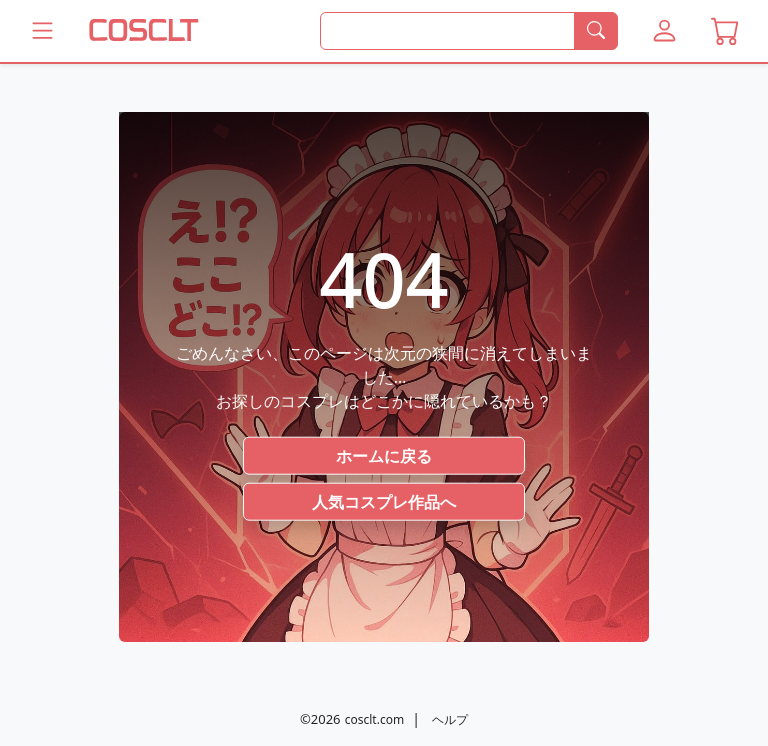 This screenshot has width=768, height=746. I want to click on [Coscltのメニューをもっと見る], so click(42, 31).